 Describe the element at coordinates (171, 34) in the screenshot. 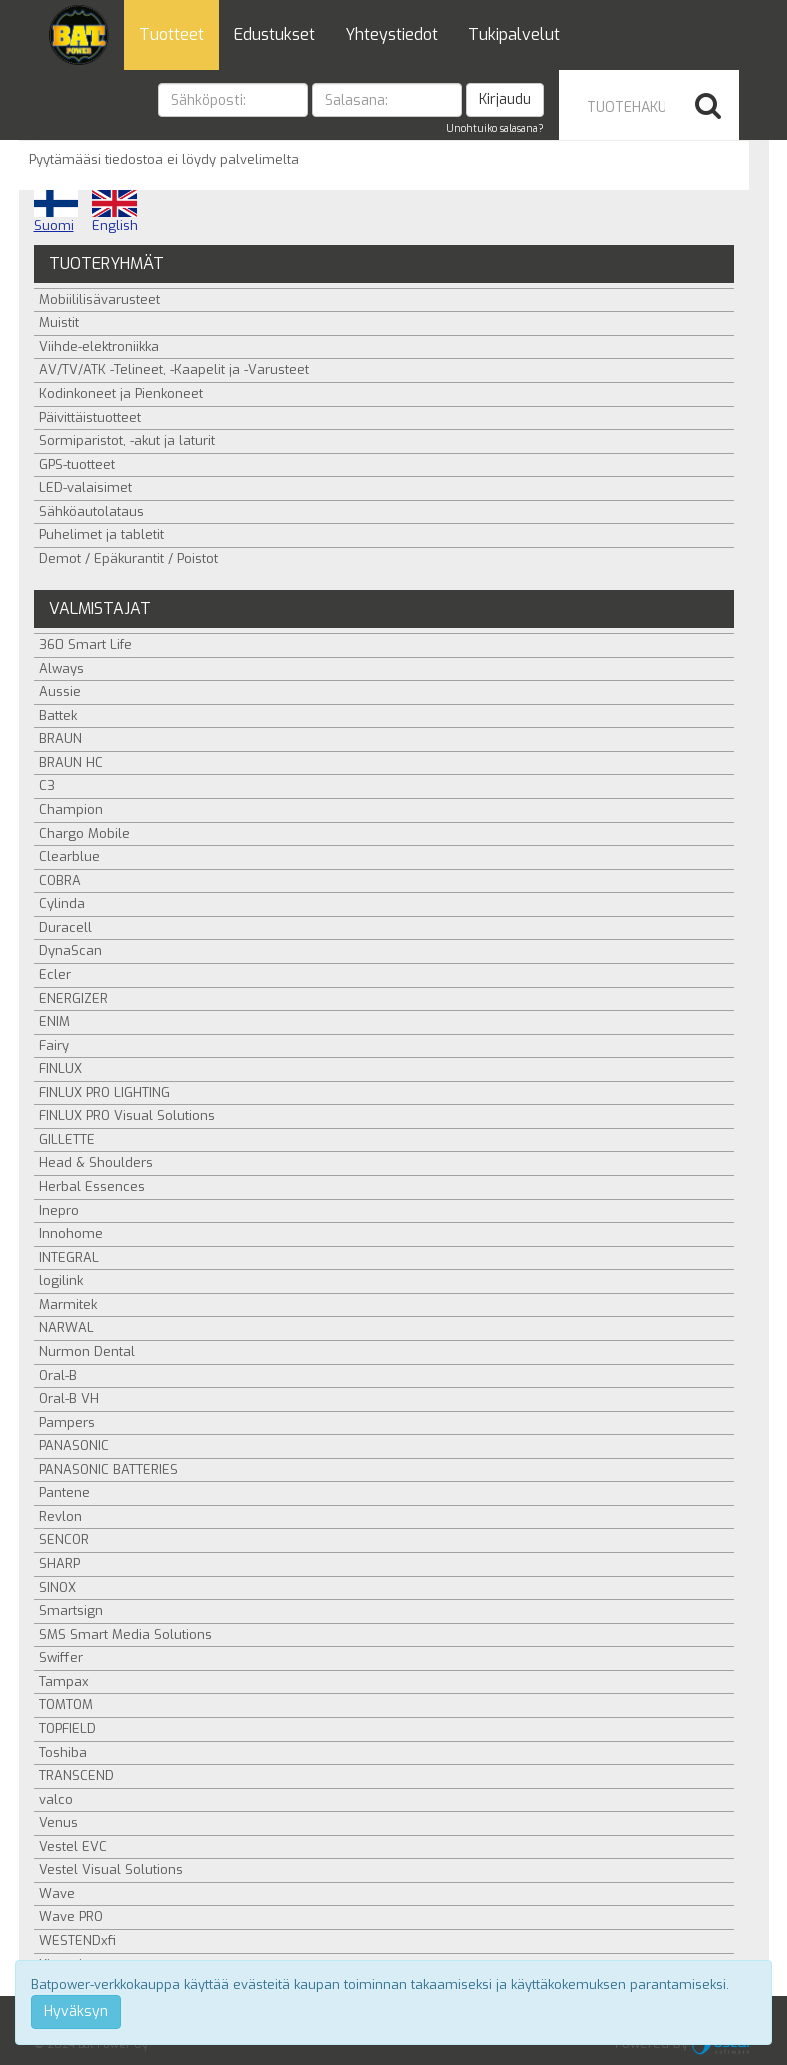

I see `Tuotteet` at that location.